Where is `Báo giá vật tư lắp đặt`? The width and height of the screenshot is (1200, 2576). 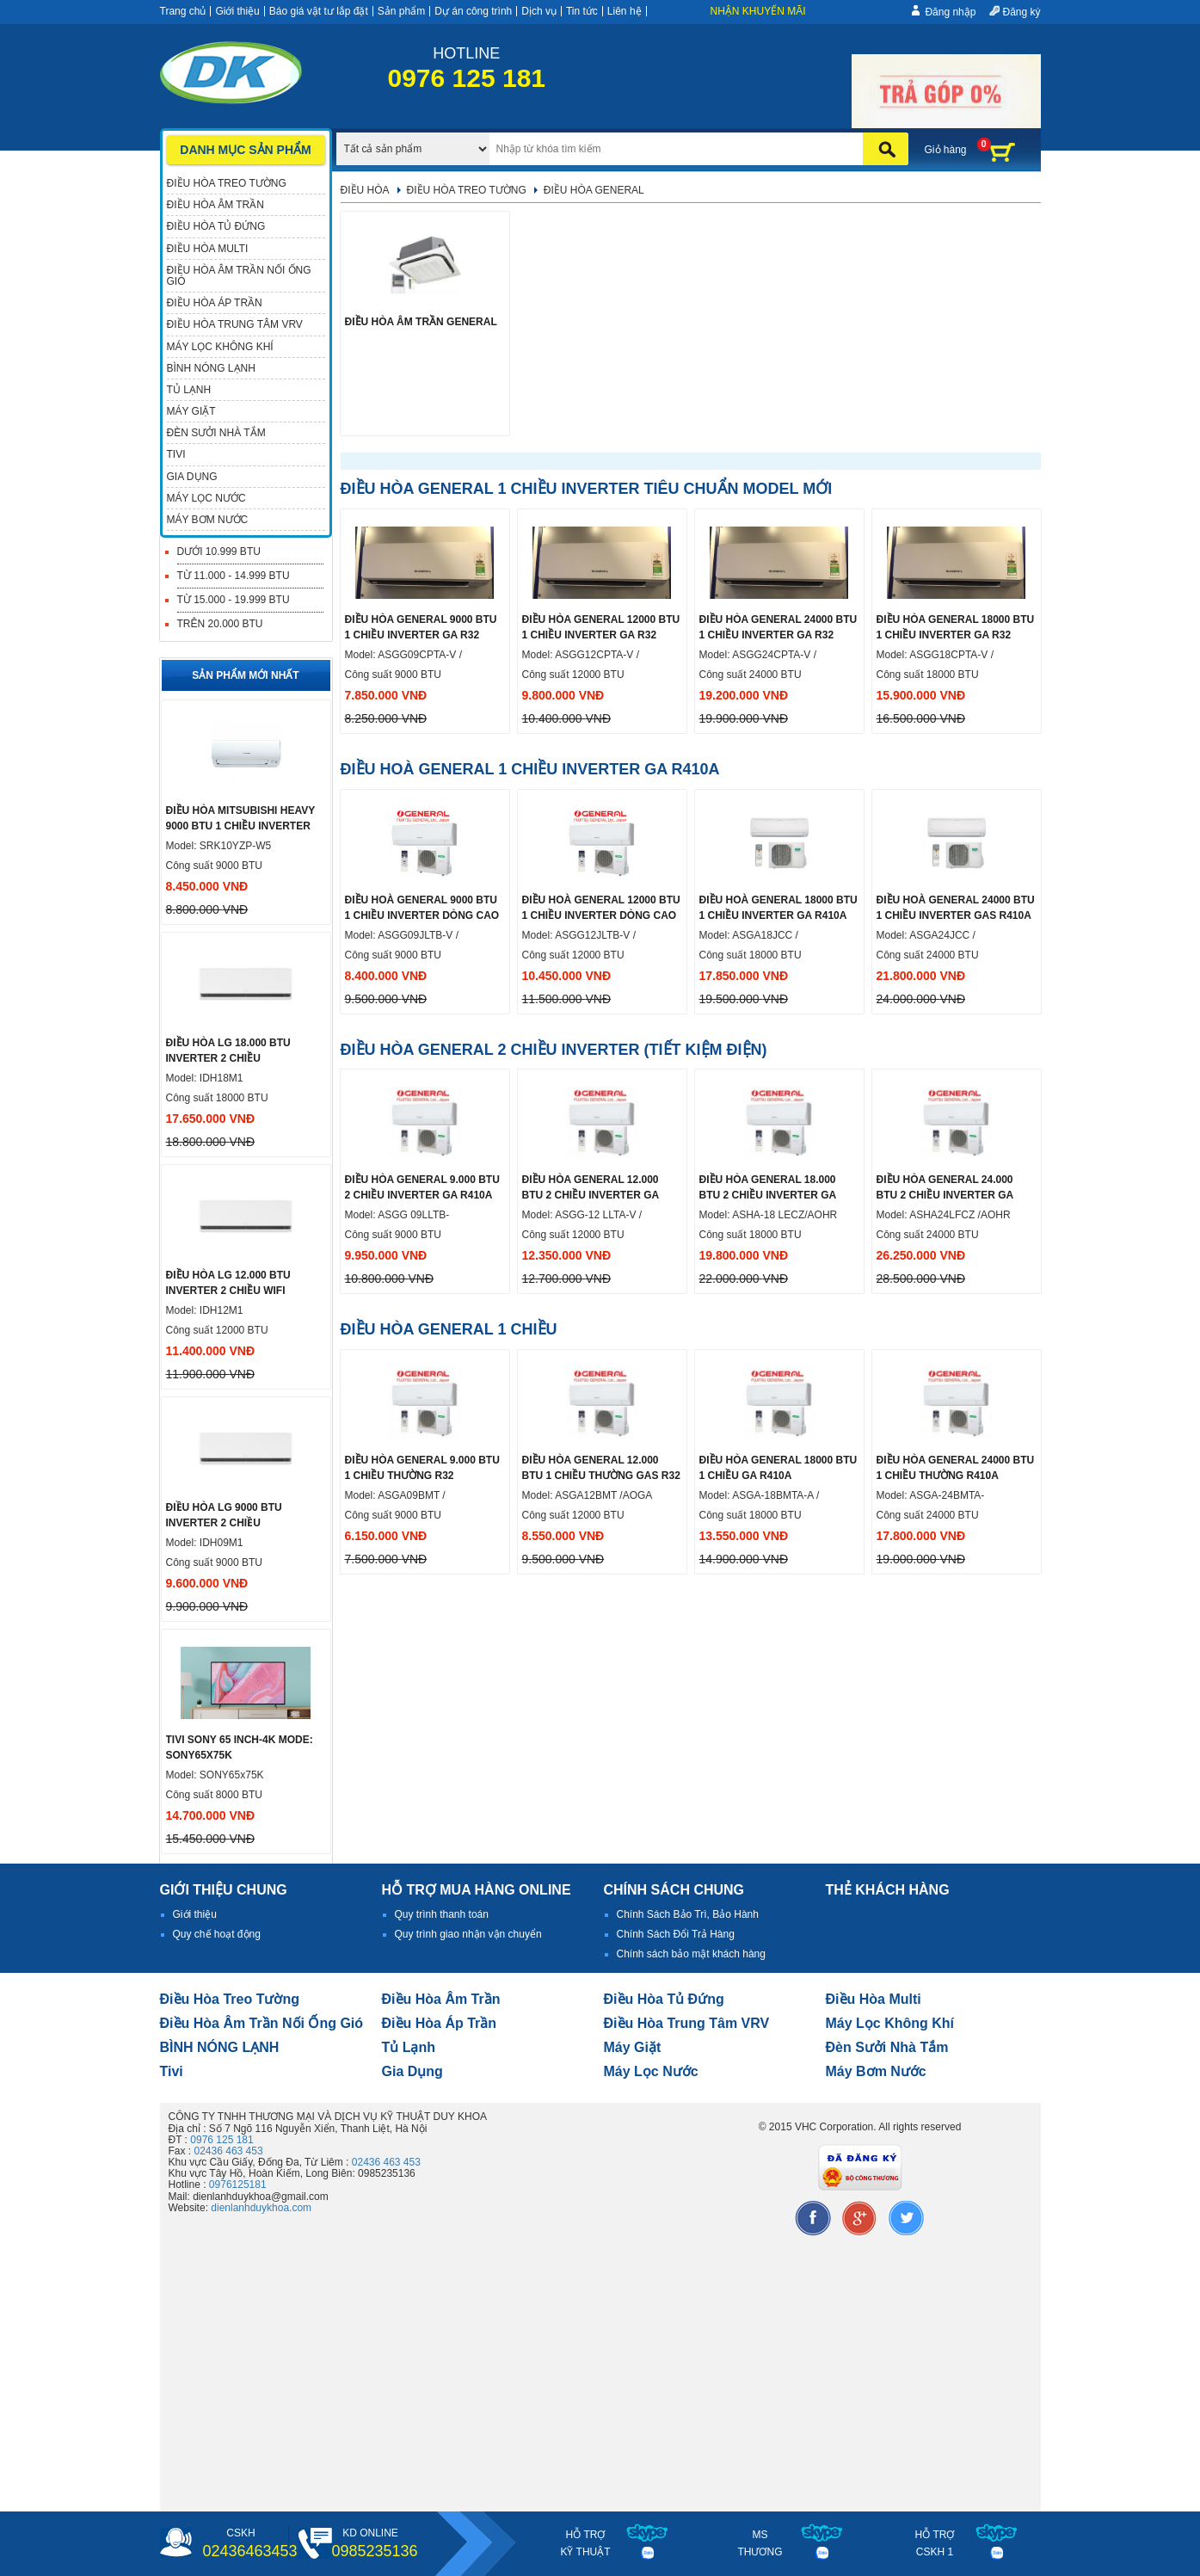
Báo giá vật tư lắp đặt is located at coordinates (318, 11).